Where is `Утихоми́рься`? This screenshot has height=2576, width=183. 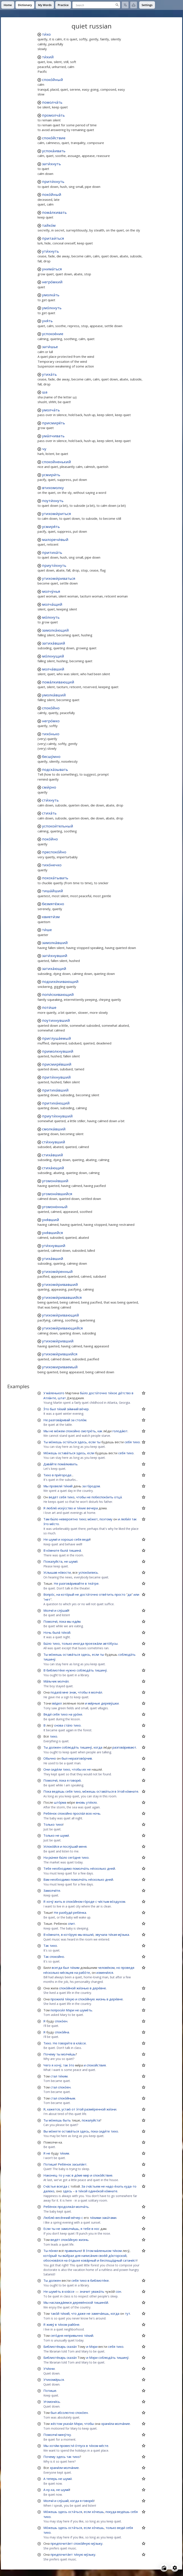 Утихоми́рься is located at coordinates (53, 2379).